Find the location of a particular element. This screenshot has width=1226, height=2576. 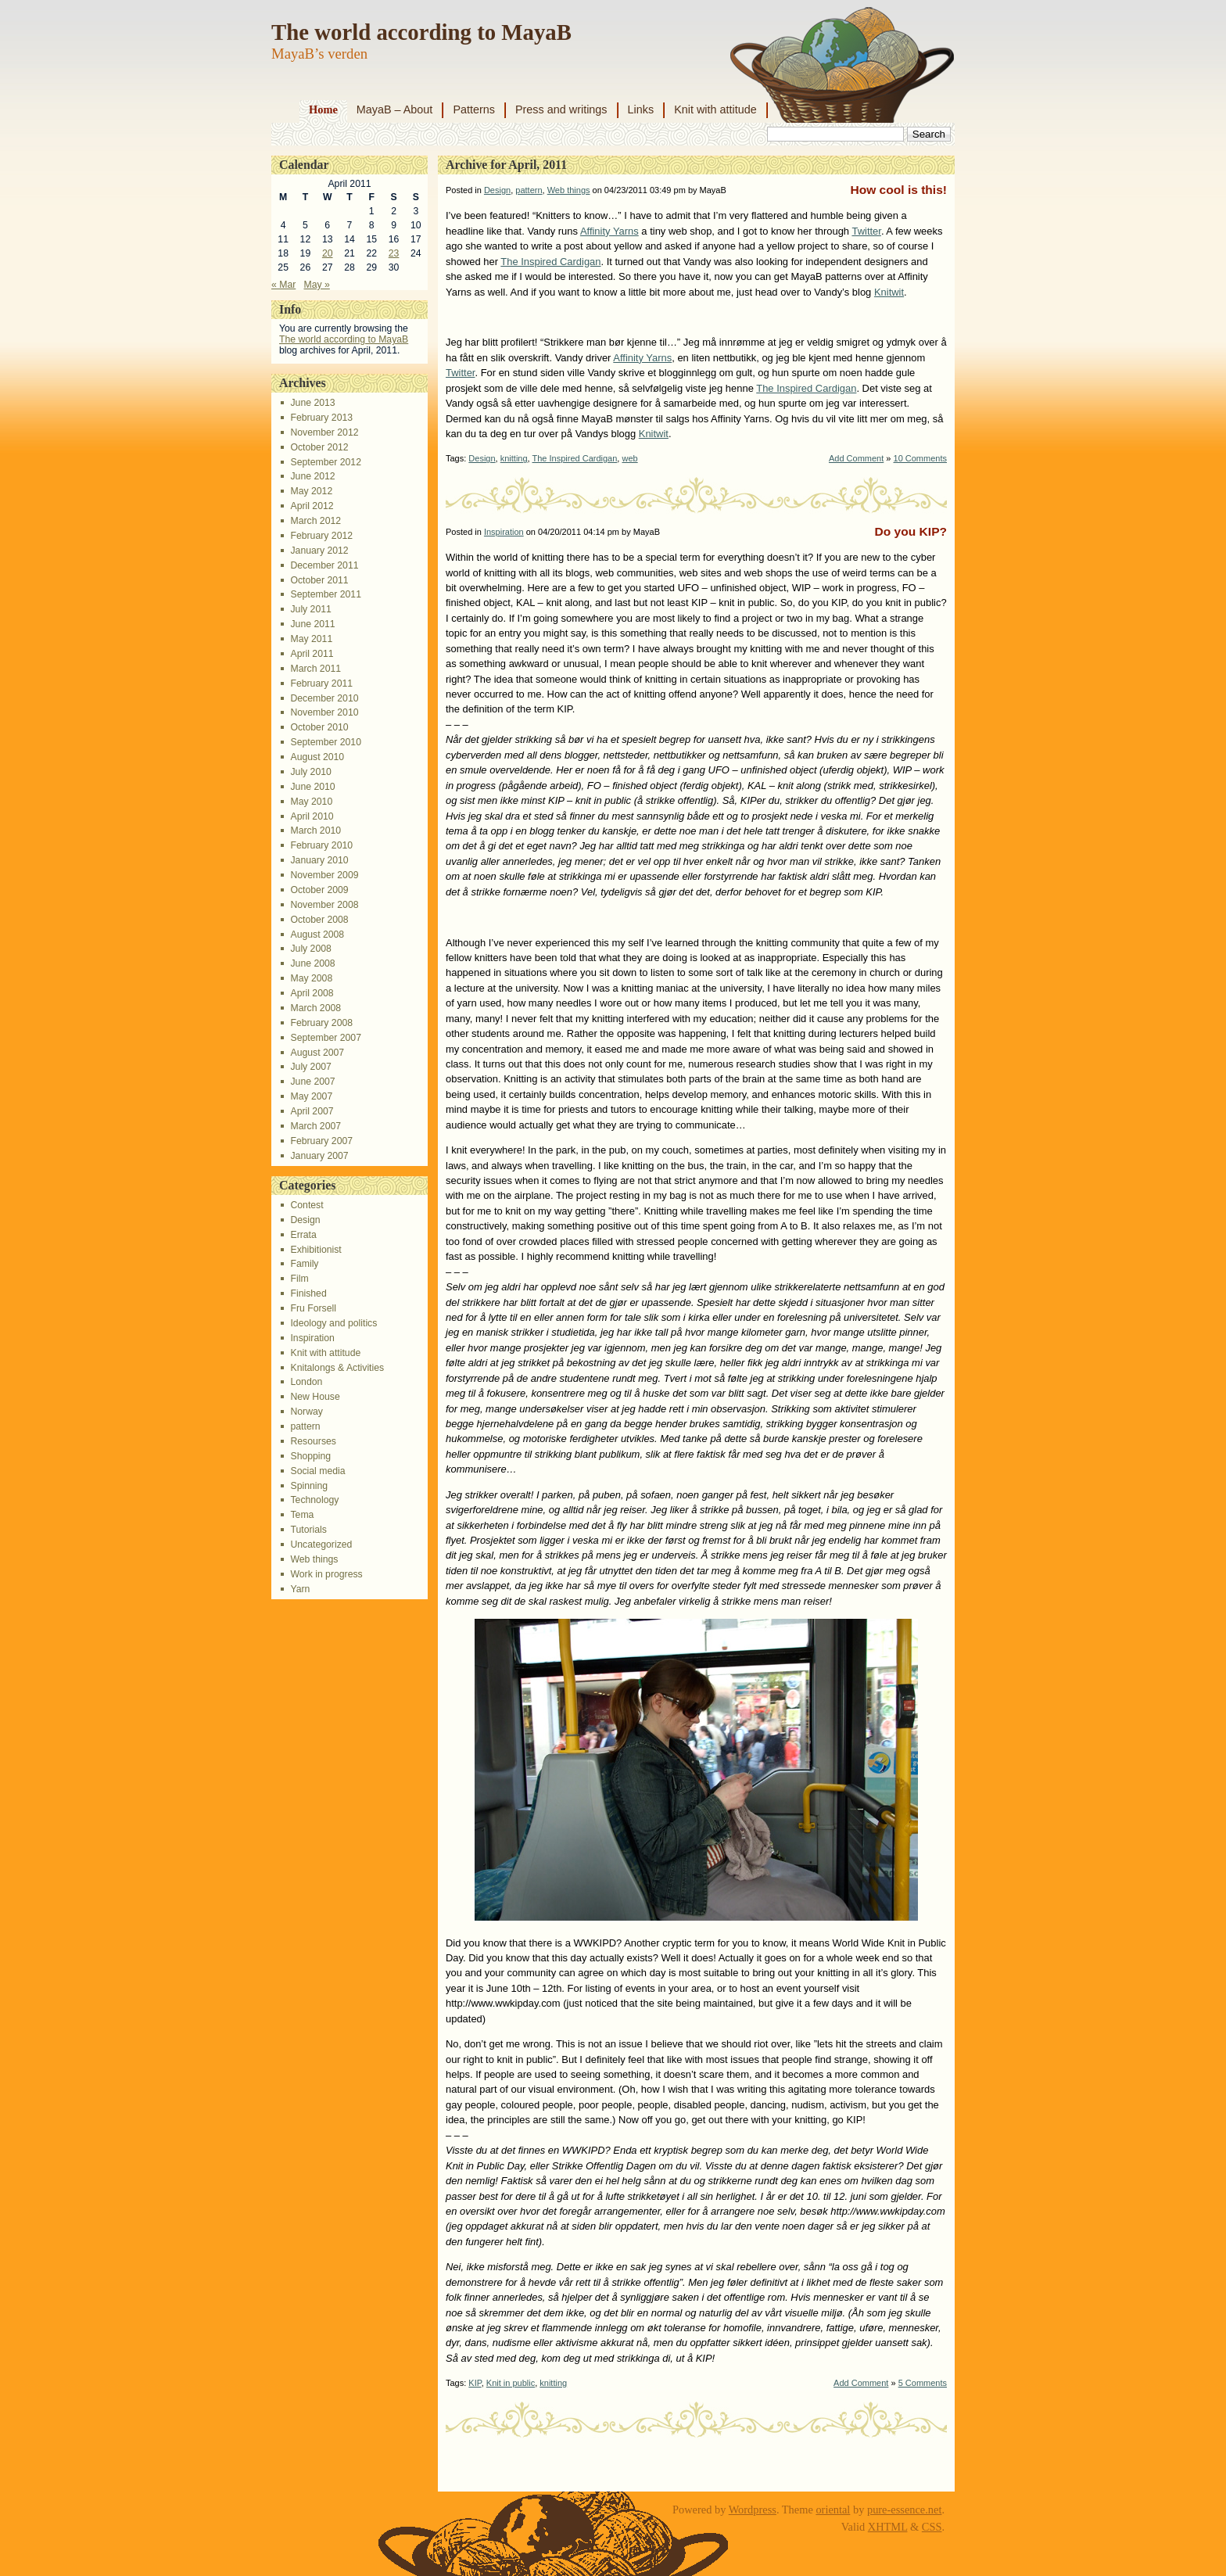

MayaB – About is located at coordinates (395, 109).